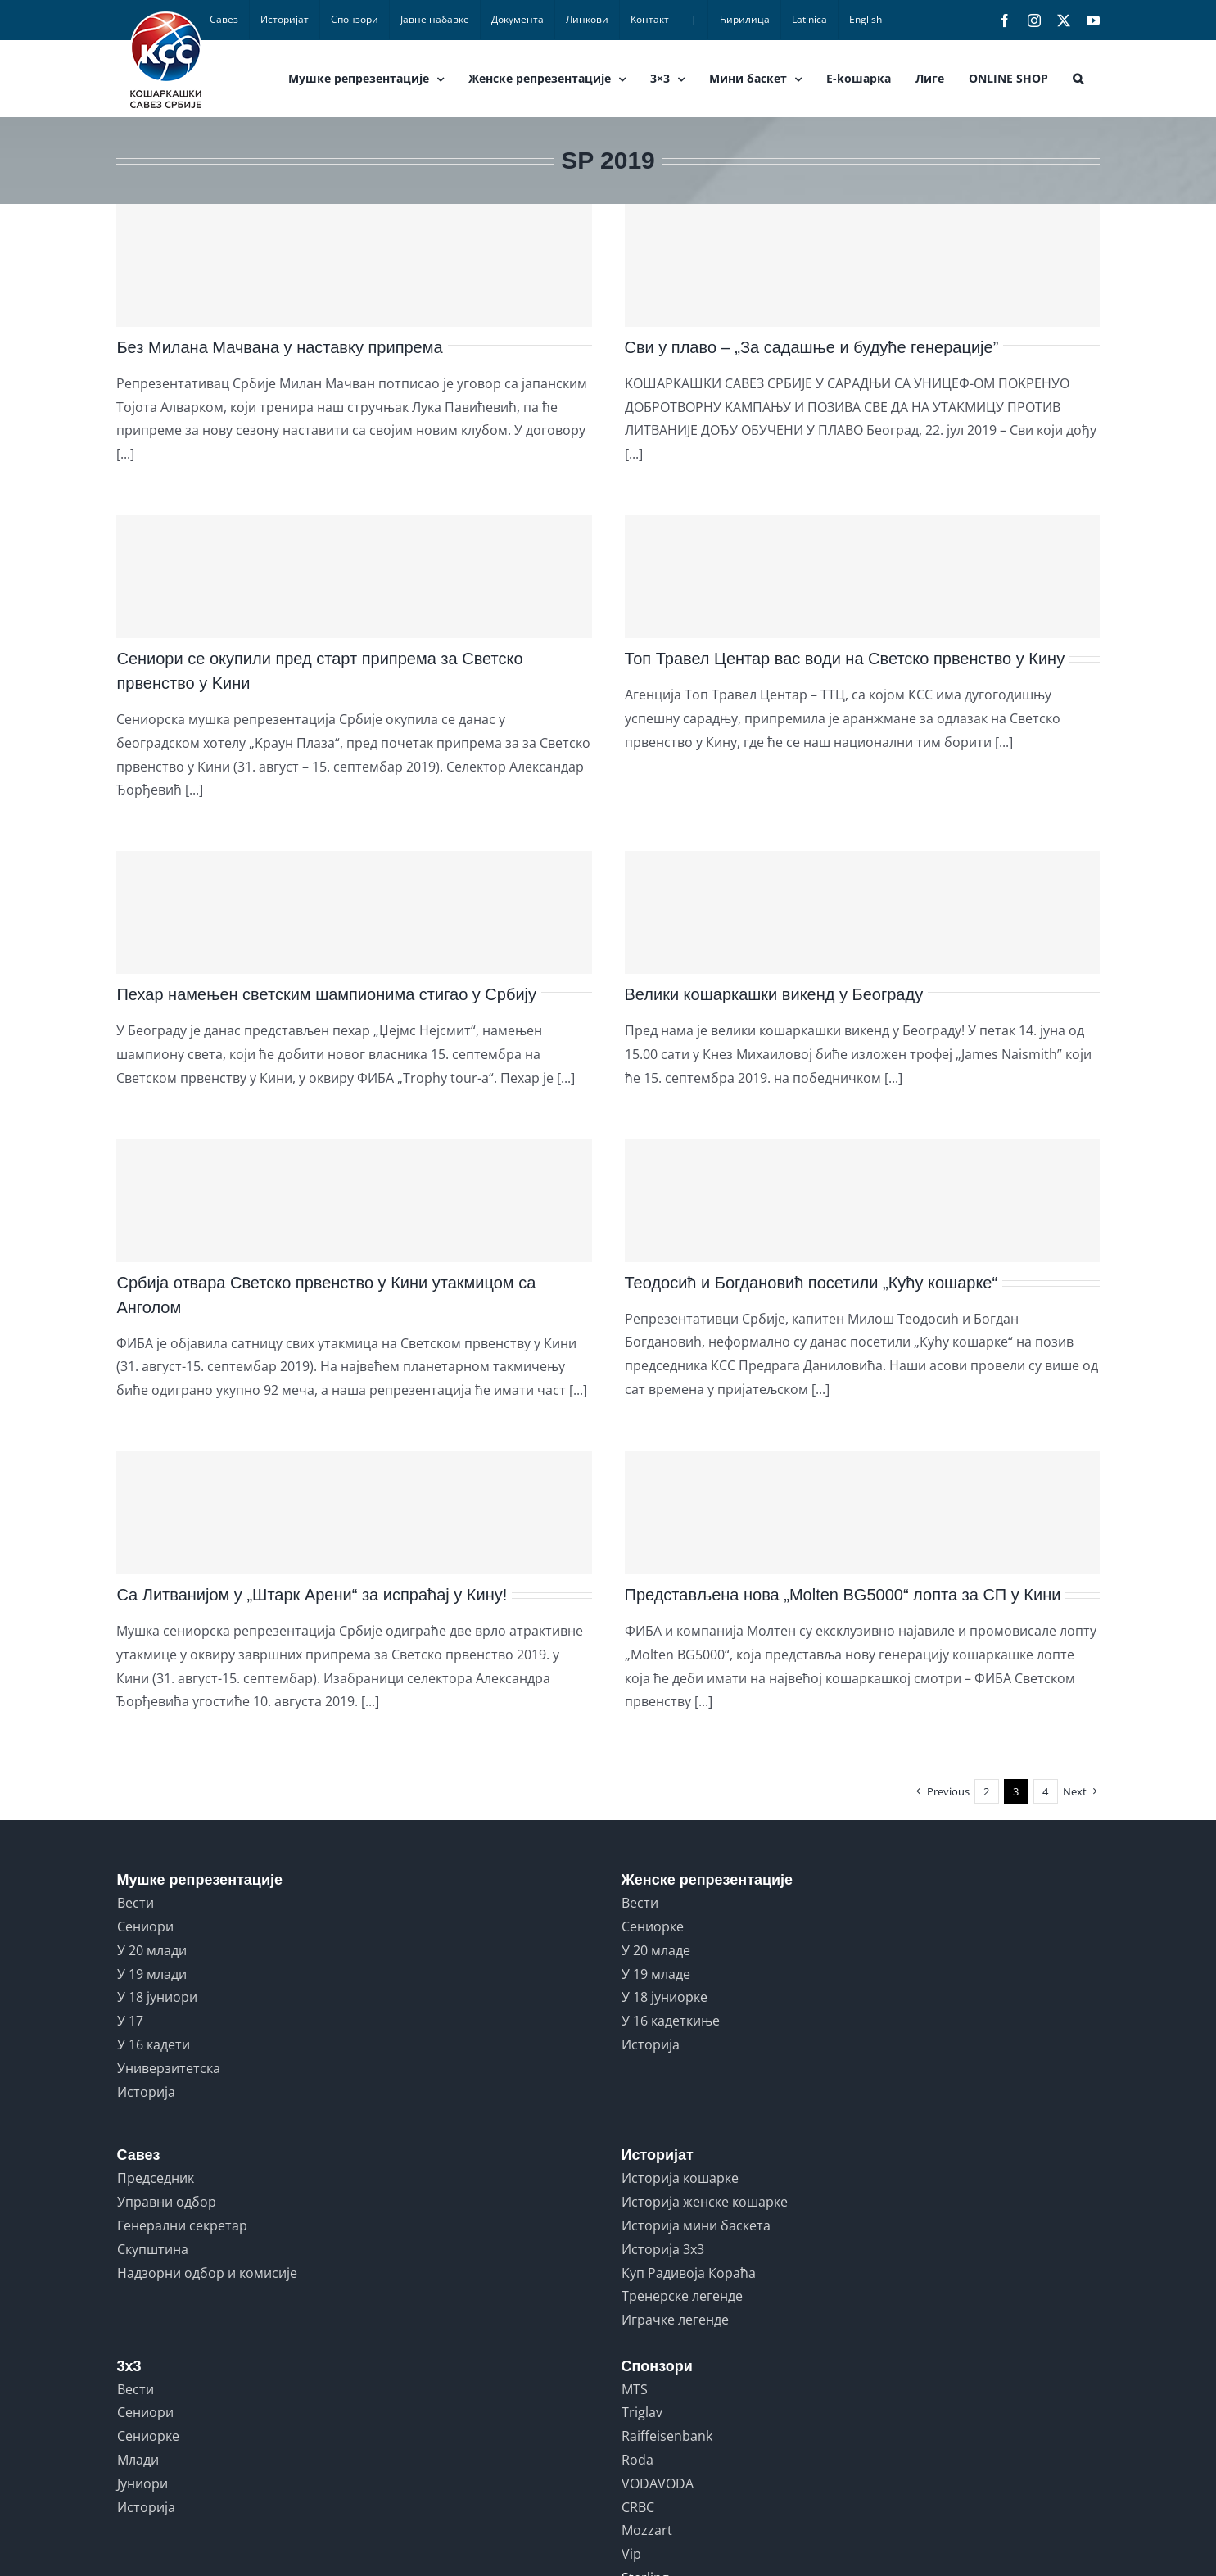 The height and width of the screenshot is (2576, 1216). I want to click on Историја кошарке, so click(680, 2178).